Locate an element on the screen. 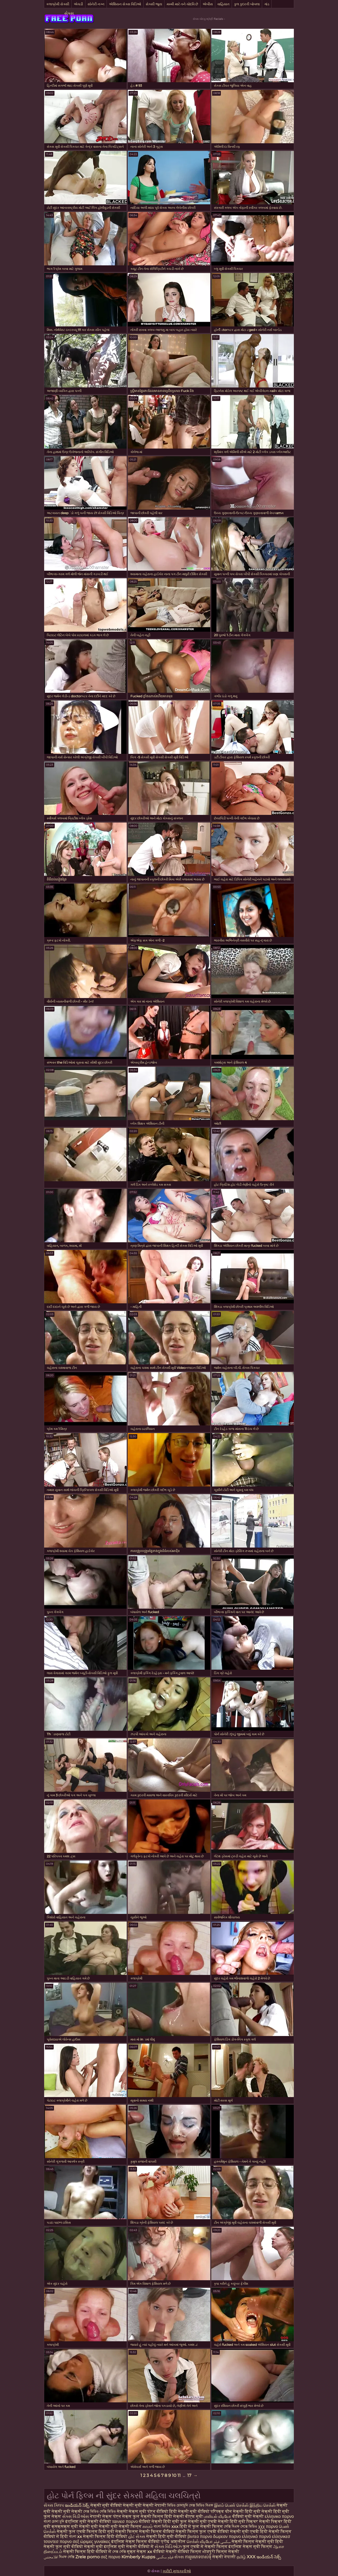  ગાંડ is located at coordinates (266, 4).